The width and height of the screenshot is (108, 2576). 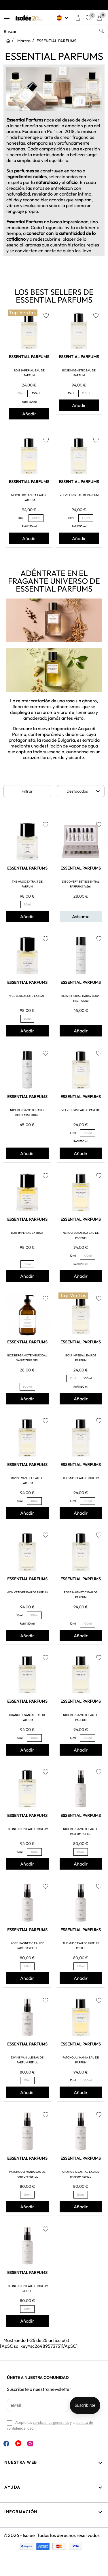 I want to click on BOIS IMPERIAL EAU DE PARFUM, so click(x=29, y=373).